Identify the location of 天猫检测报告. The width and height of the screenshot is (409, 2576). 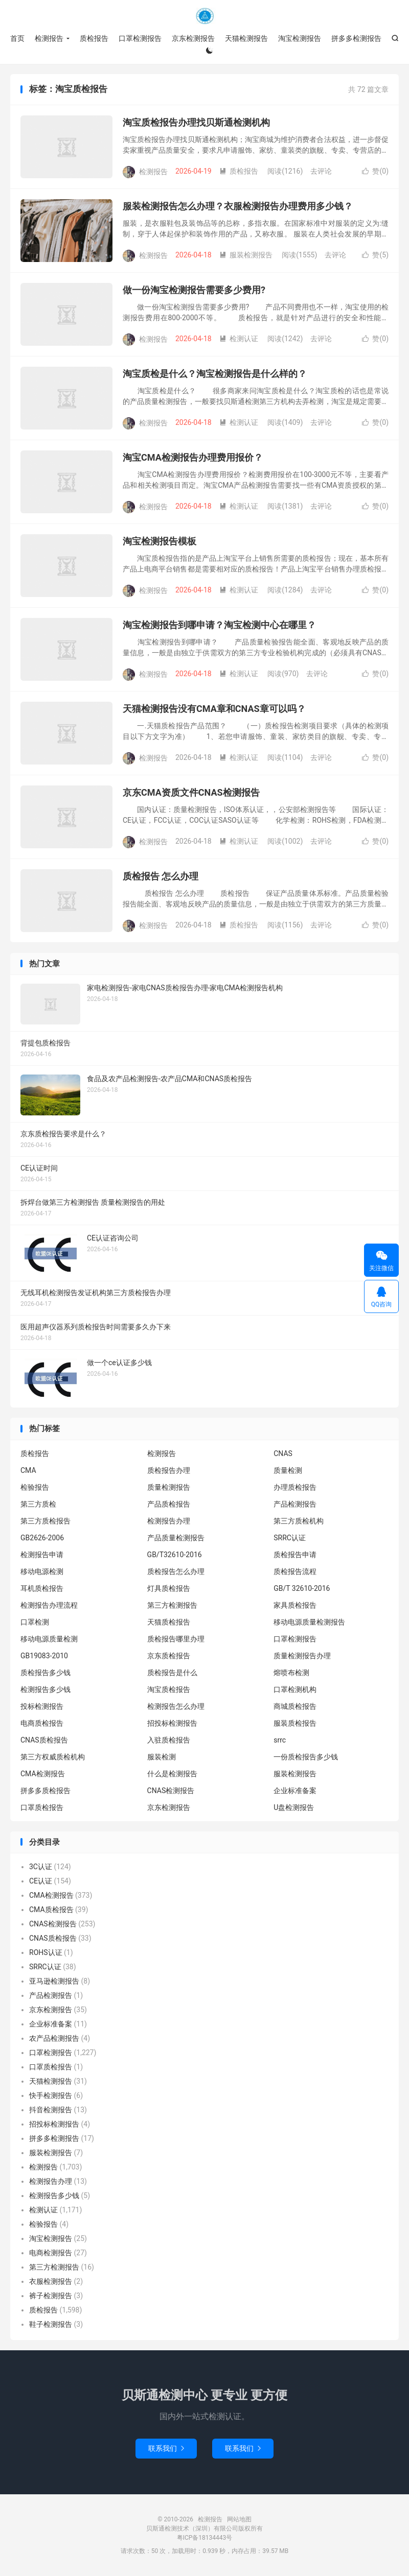
(246, 38).